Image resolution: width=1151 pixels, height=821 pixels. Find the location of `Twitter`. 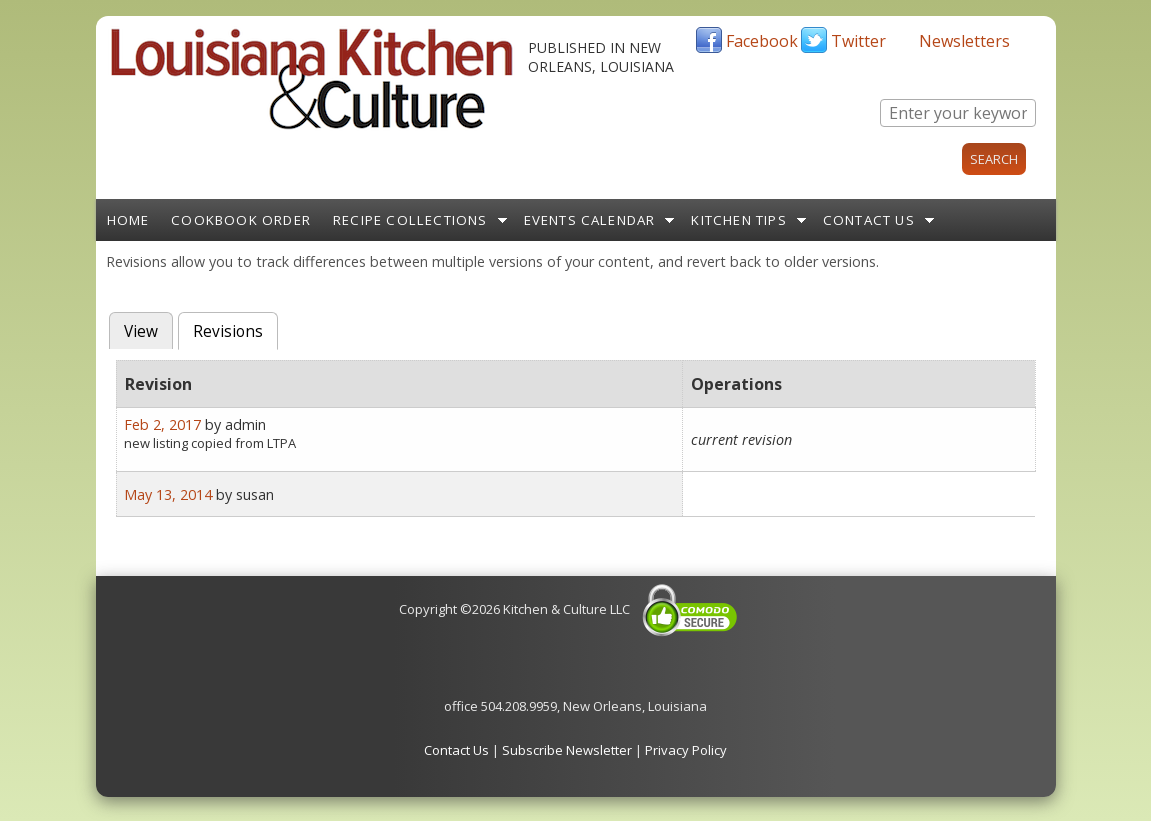

Twitter is located at coordinates (858, 41).